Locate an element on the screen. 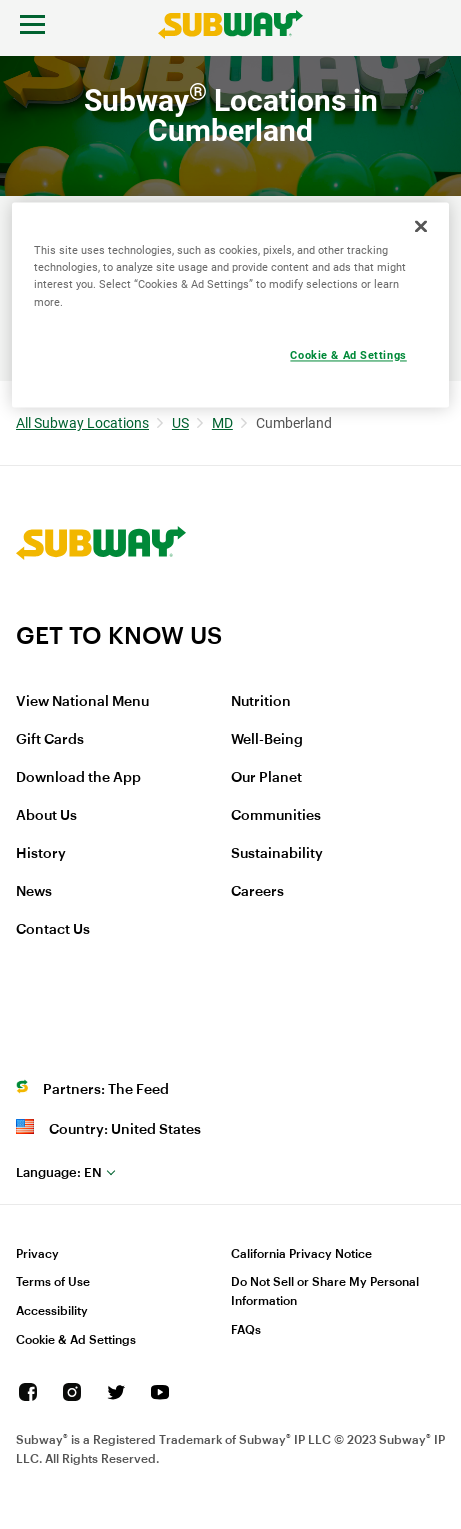 The height and width of the screenshot is (1529, 461). Well-Being is located at coordinates (267, 740).